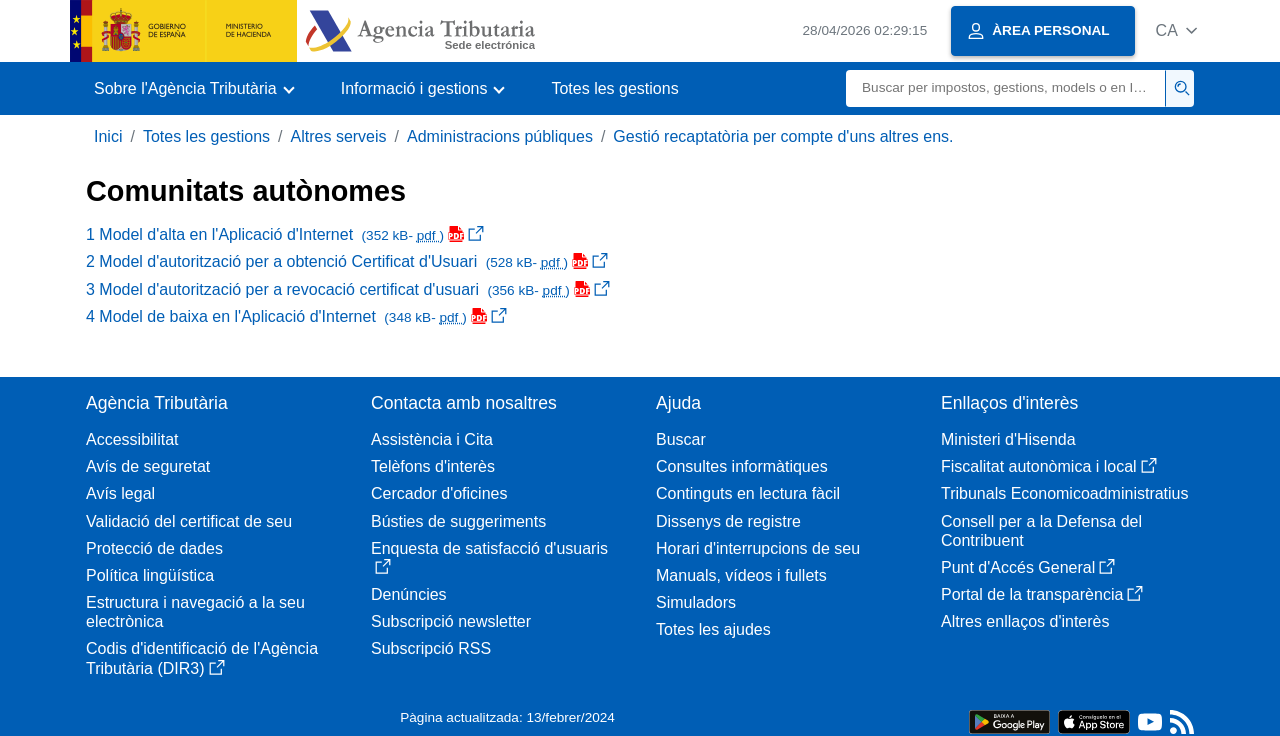 The width and height of the screenshot is (1280, 736). What do you see at coordinates (285, 234) in the screenshot?
I see `1 Model d'alta en l'Aplicació d'Internet` at bounding box center [285, 234].